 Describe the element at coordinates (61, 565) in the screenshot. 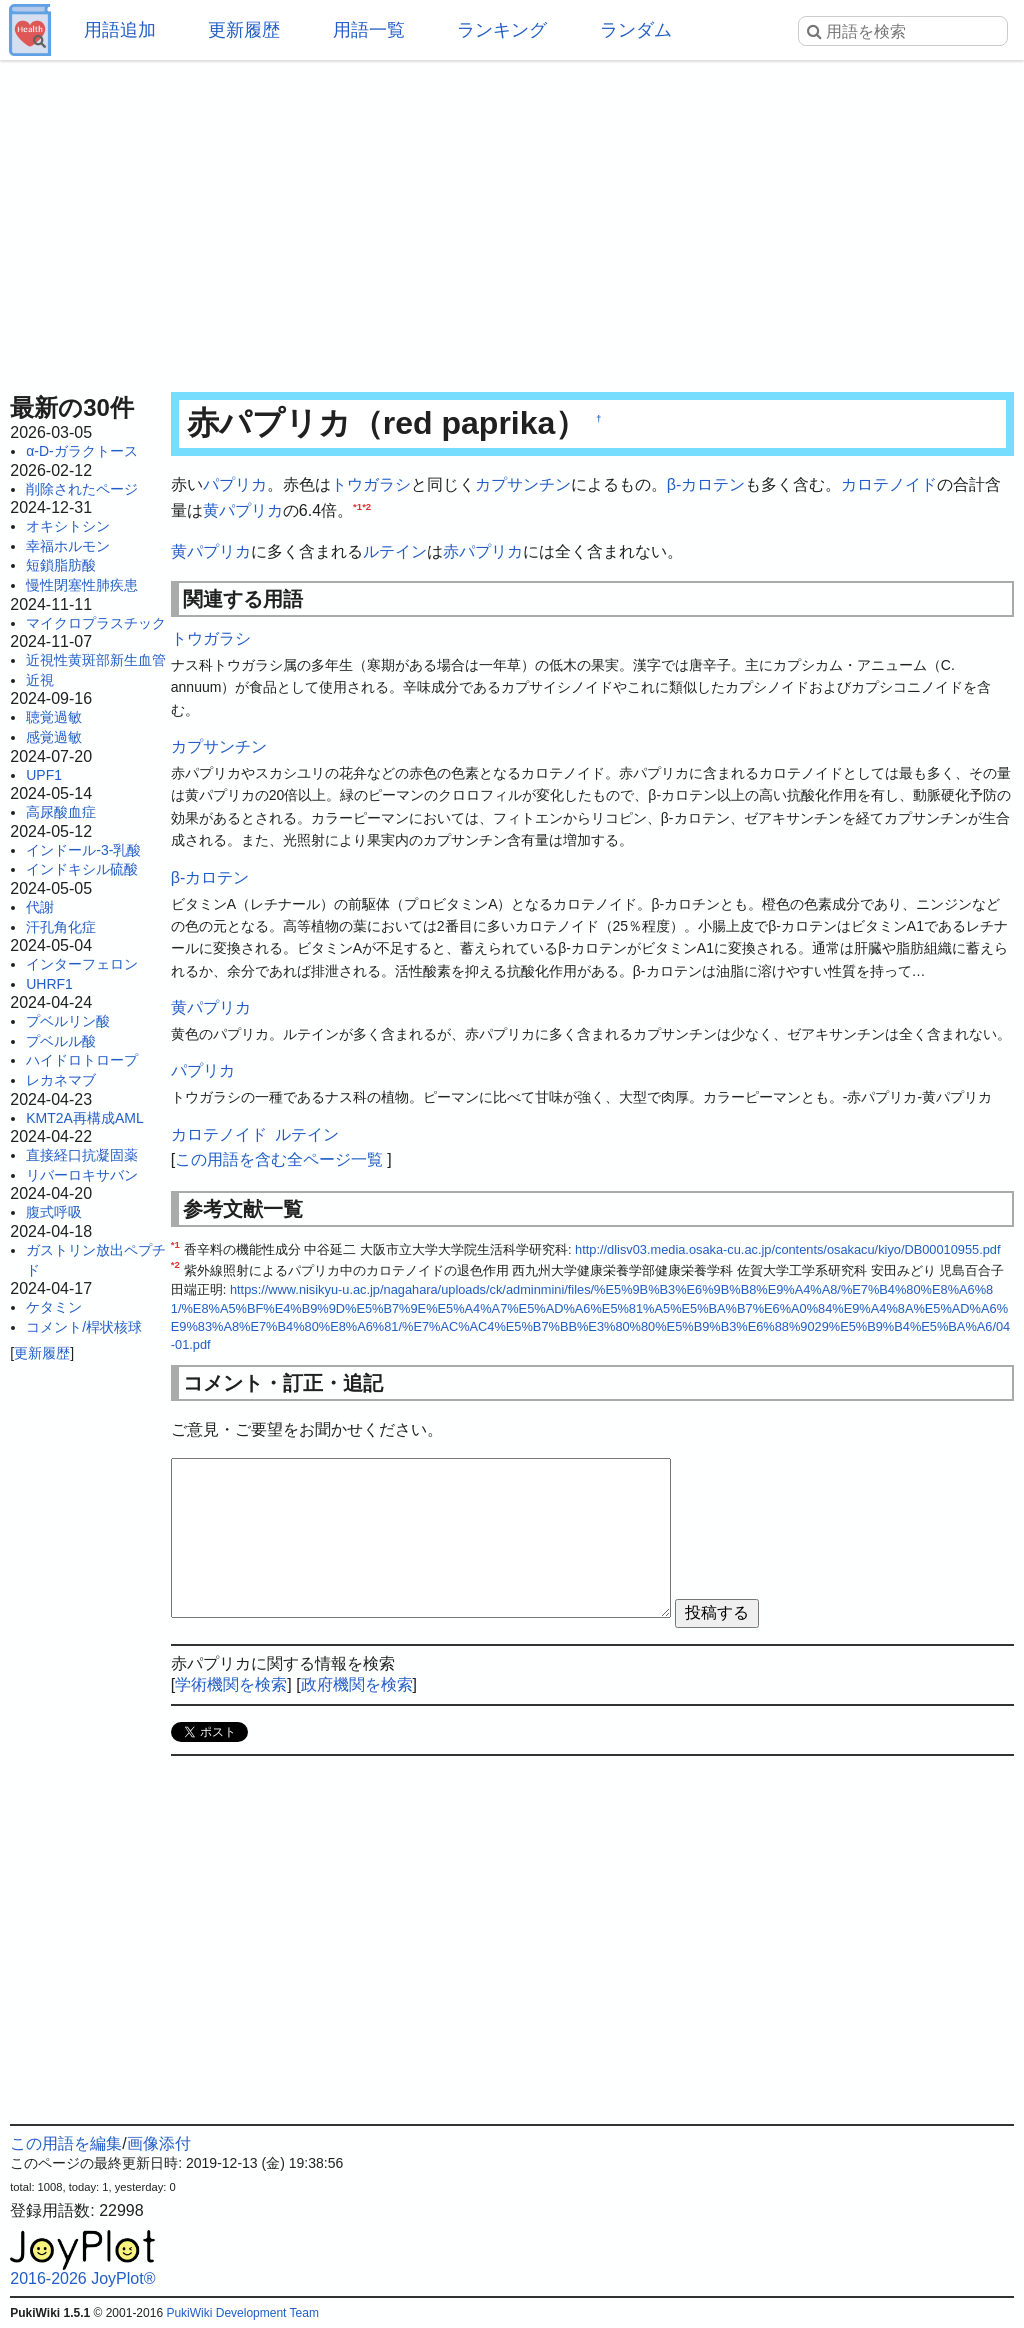

I see `短鎖脂肪酸` at that location.